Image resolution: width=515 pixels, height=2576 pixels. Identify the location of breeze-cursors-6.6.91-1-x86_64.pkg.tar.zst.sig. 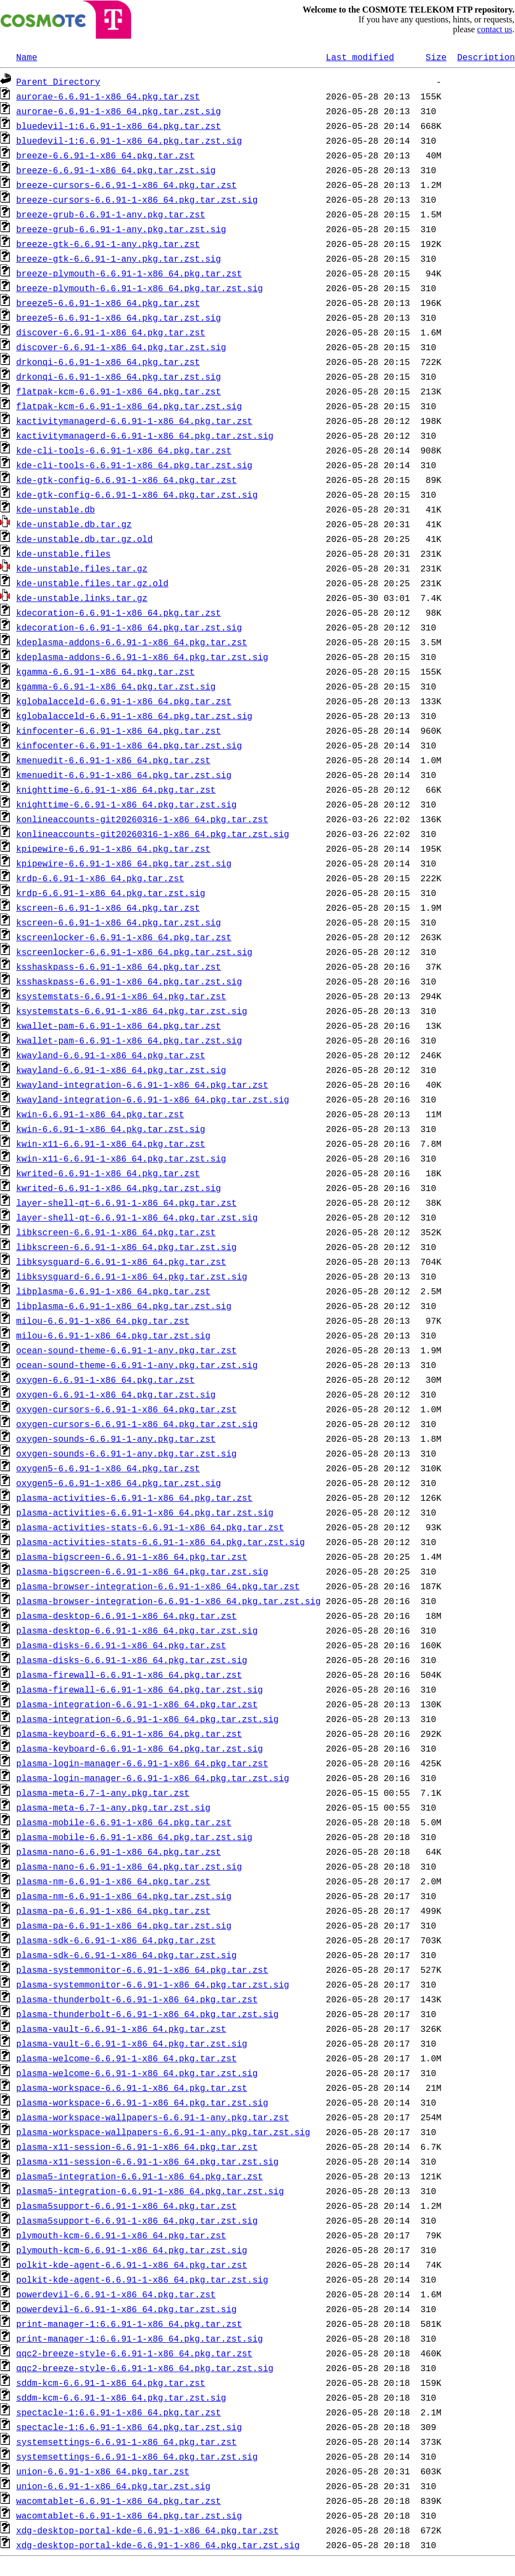
(137, 199).